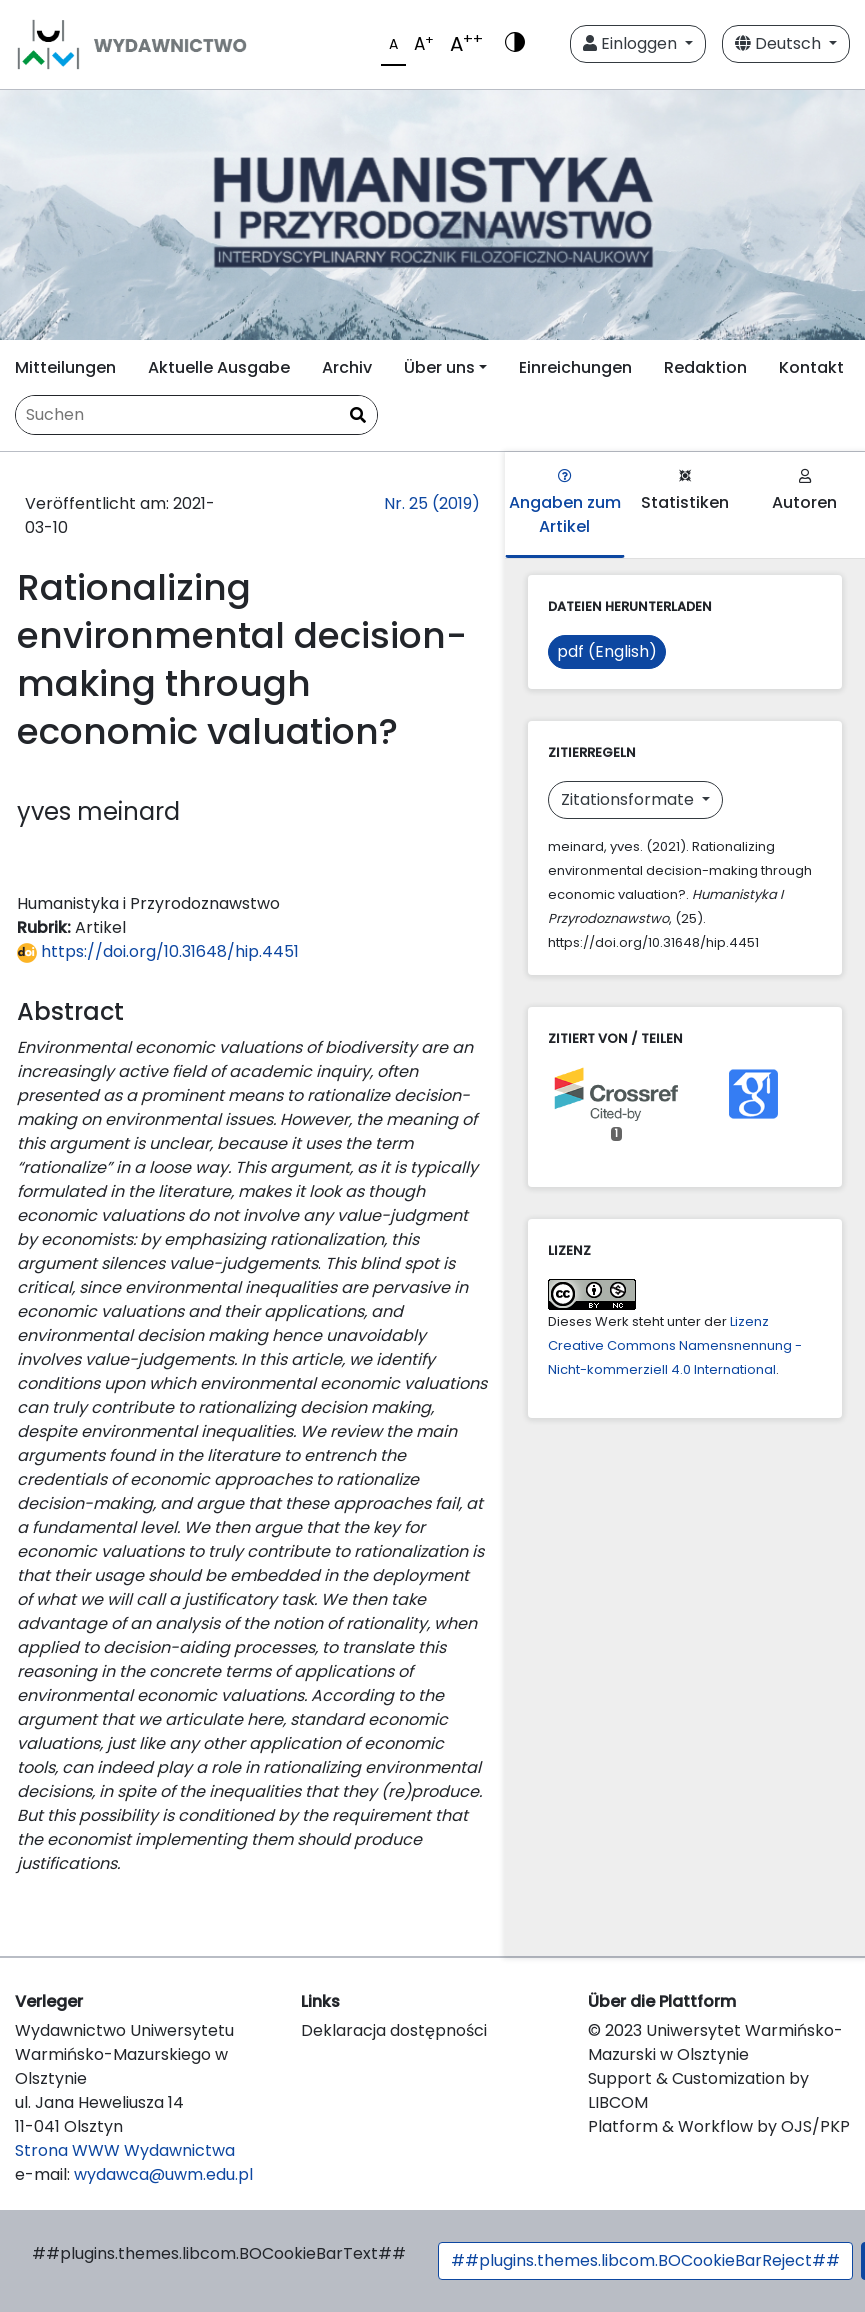 The image size is (865, 2312). What do you see at coordinates (575, 367) in the screenshot?
I see `Einreichungen` at bounding box center [575, 367].